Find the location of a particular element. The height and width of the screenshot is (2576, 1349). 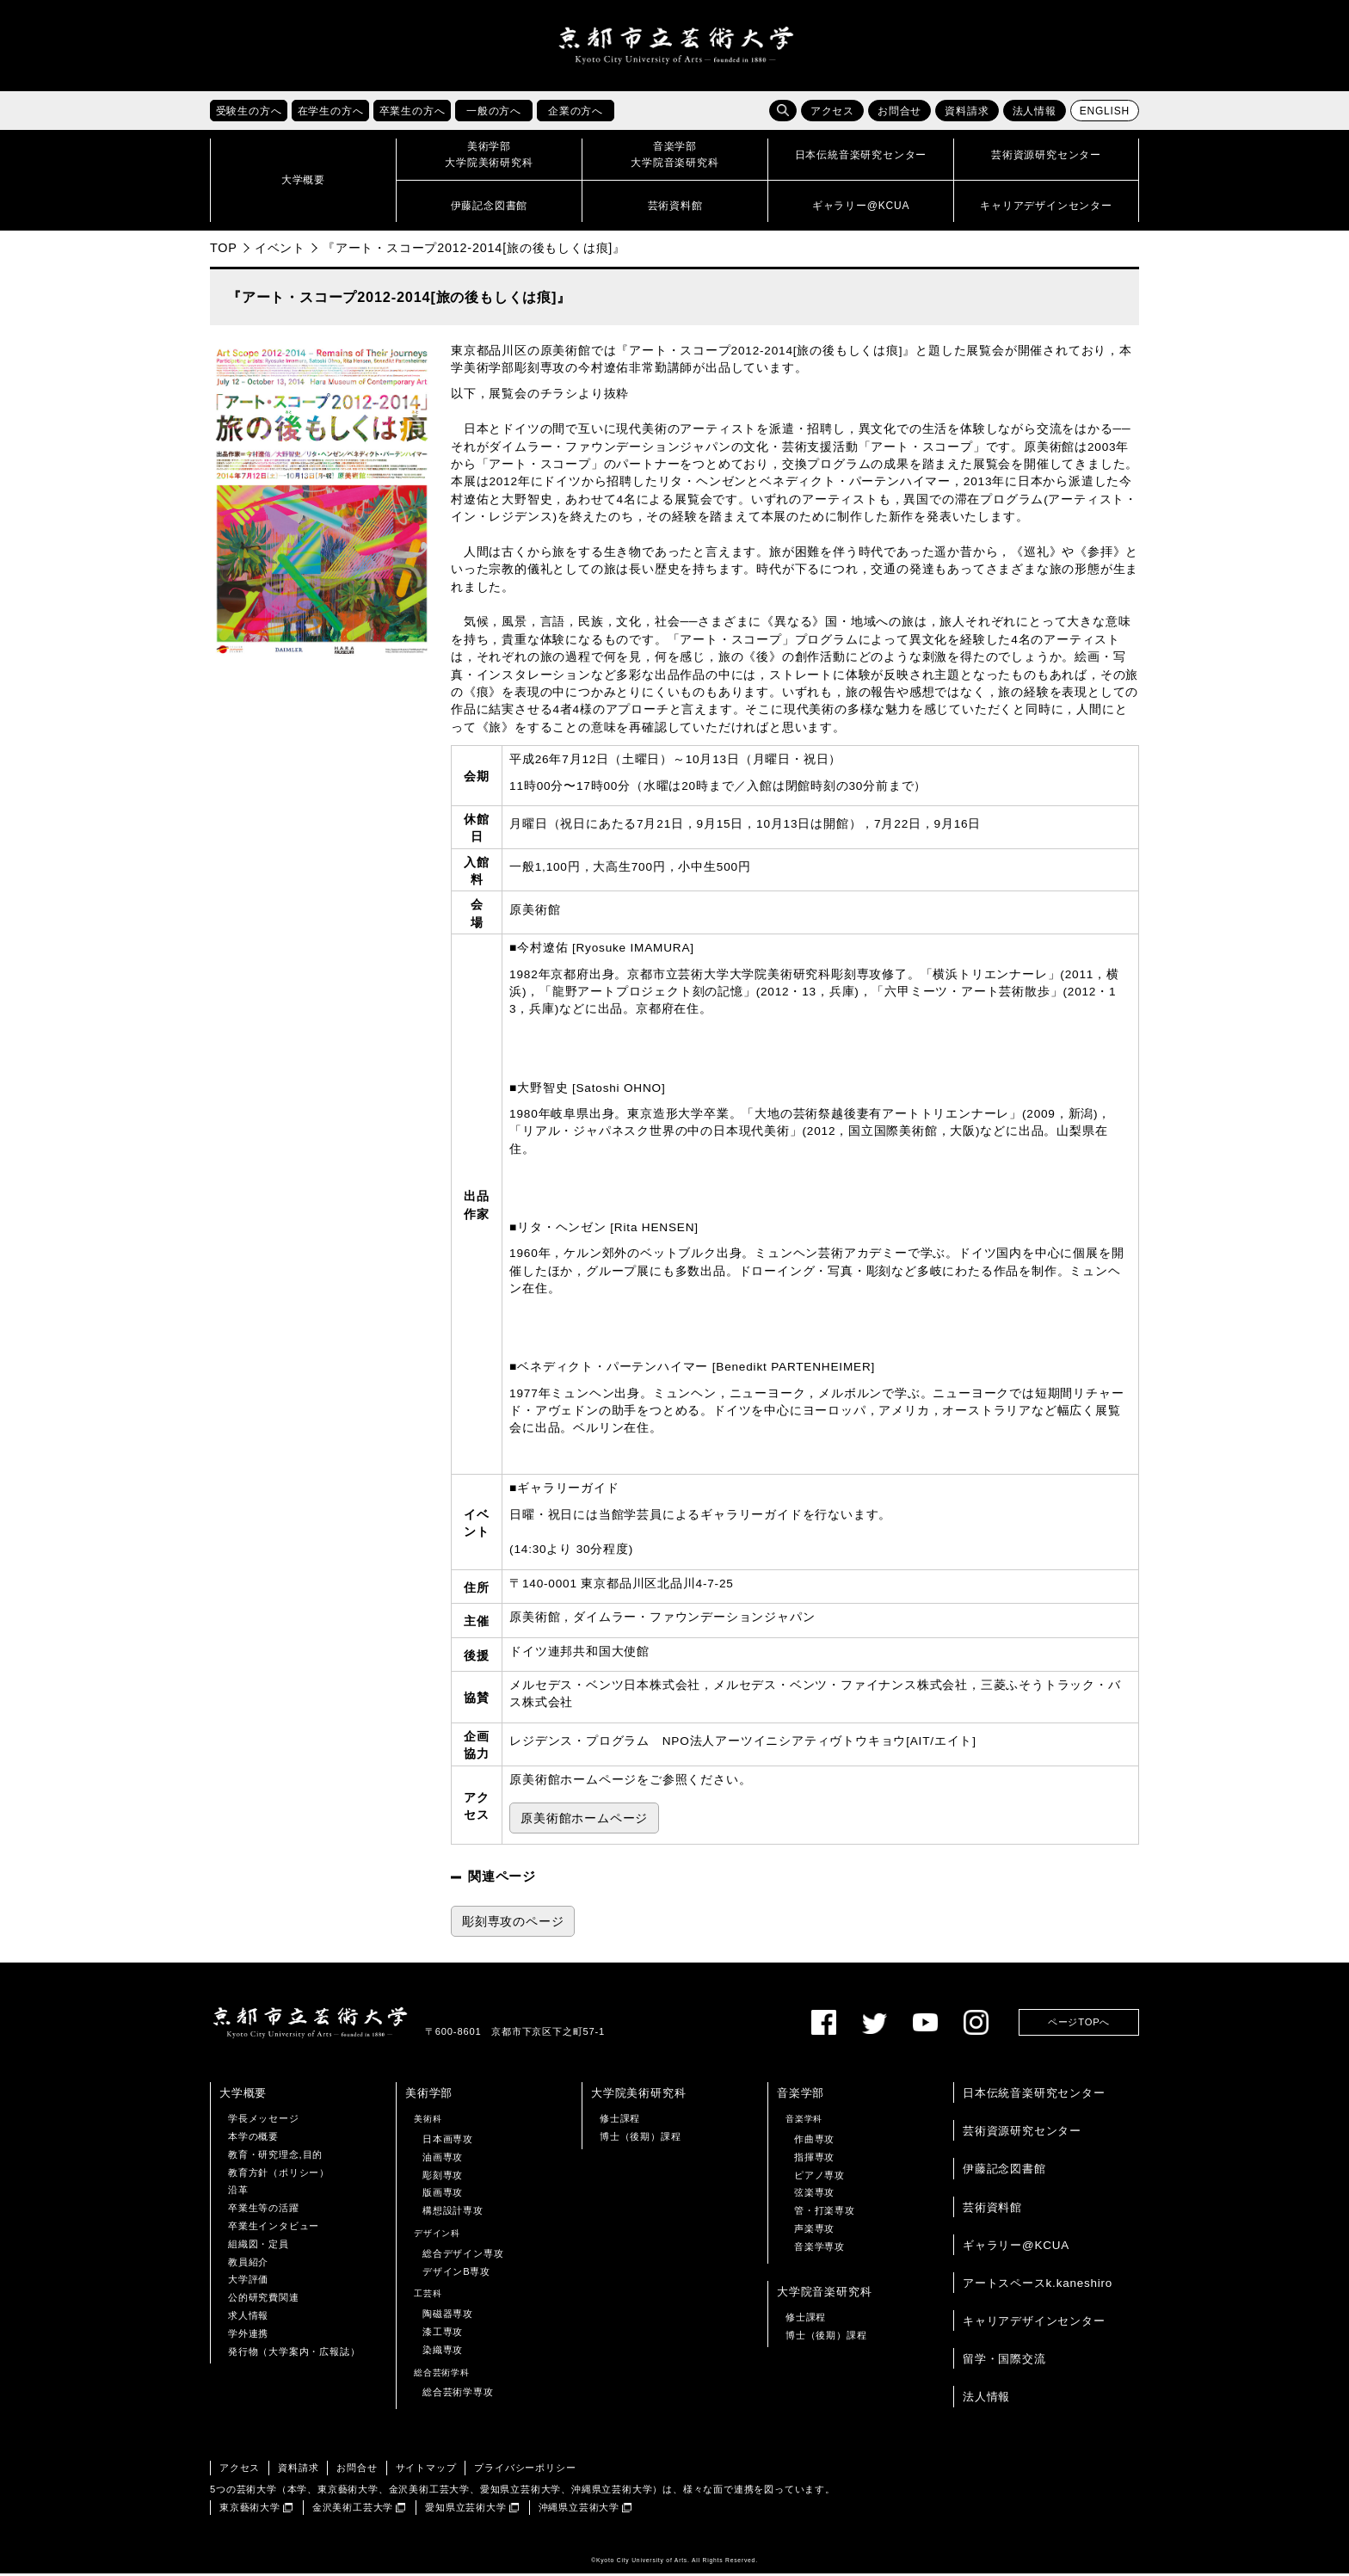

キャリアデザインセンター is located at coordinates (1034, 2324).